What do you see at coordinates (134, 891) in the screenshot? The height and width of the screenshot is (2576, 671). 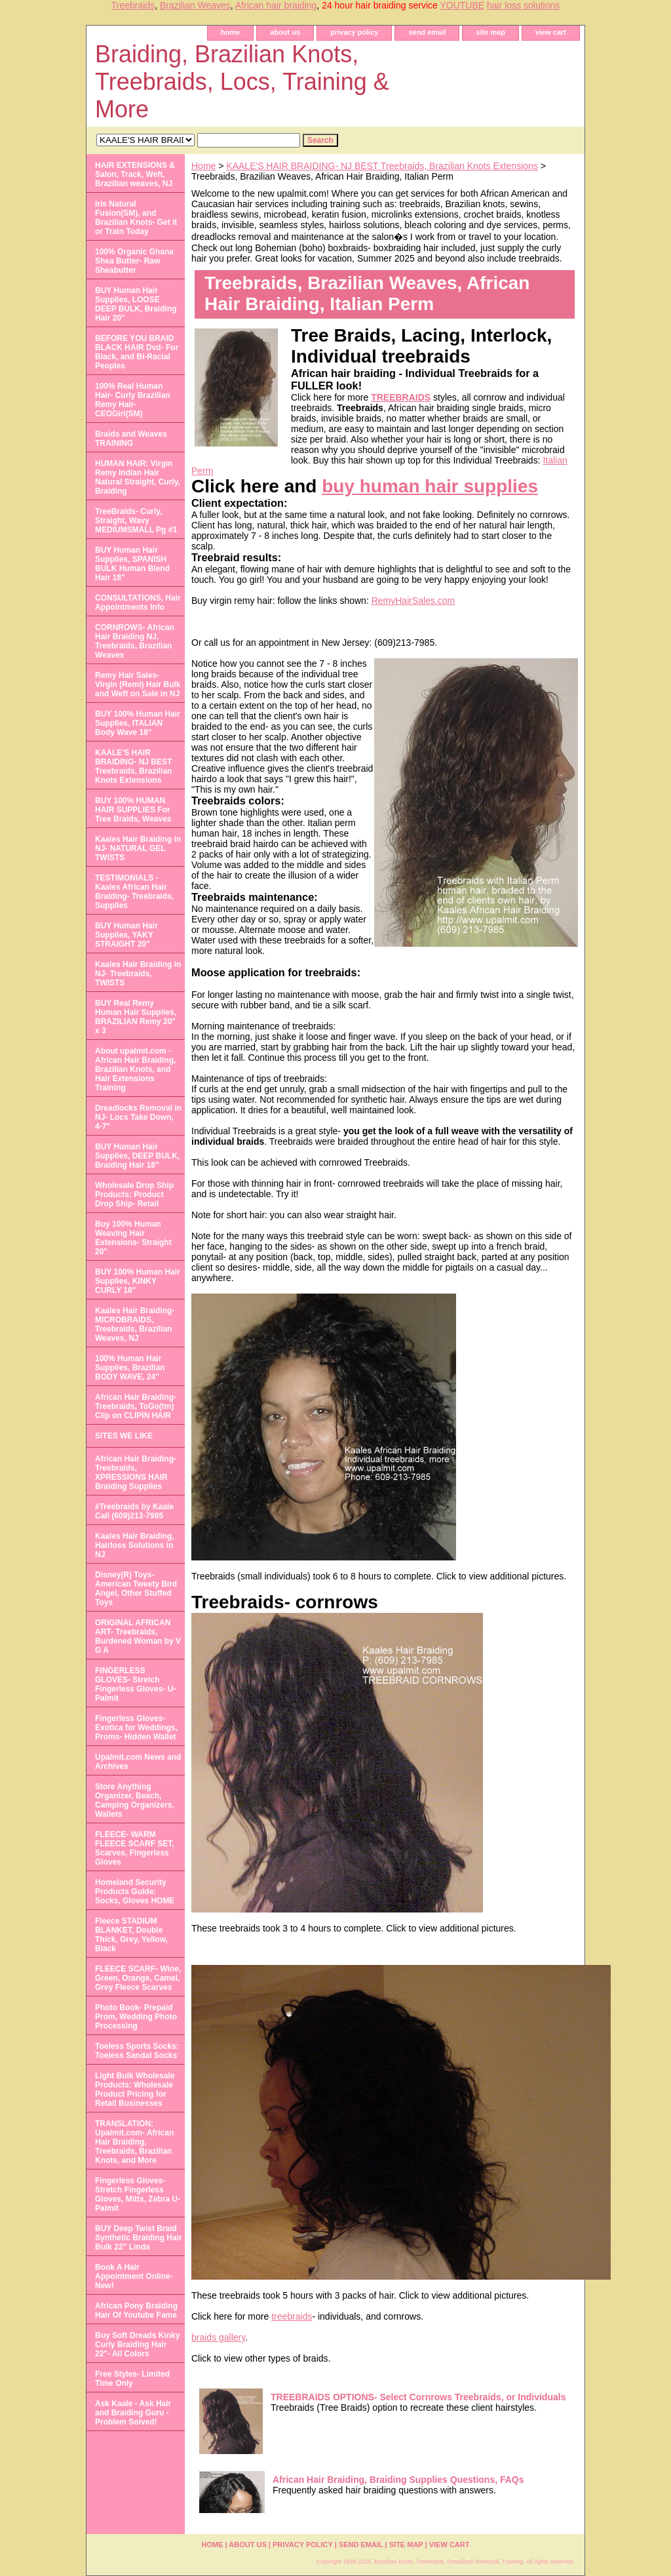 I see `TESTIMONIALS - Kaales African Hair Braiding- Treebraids, Supplies` at bounding box center [134, 891].